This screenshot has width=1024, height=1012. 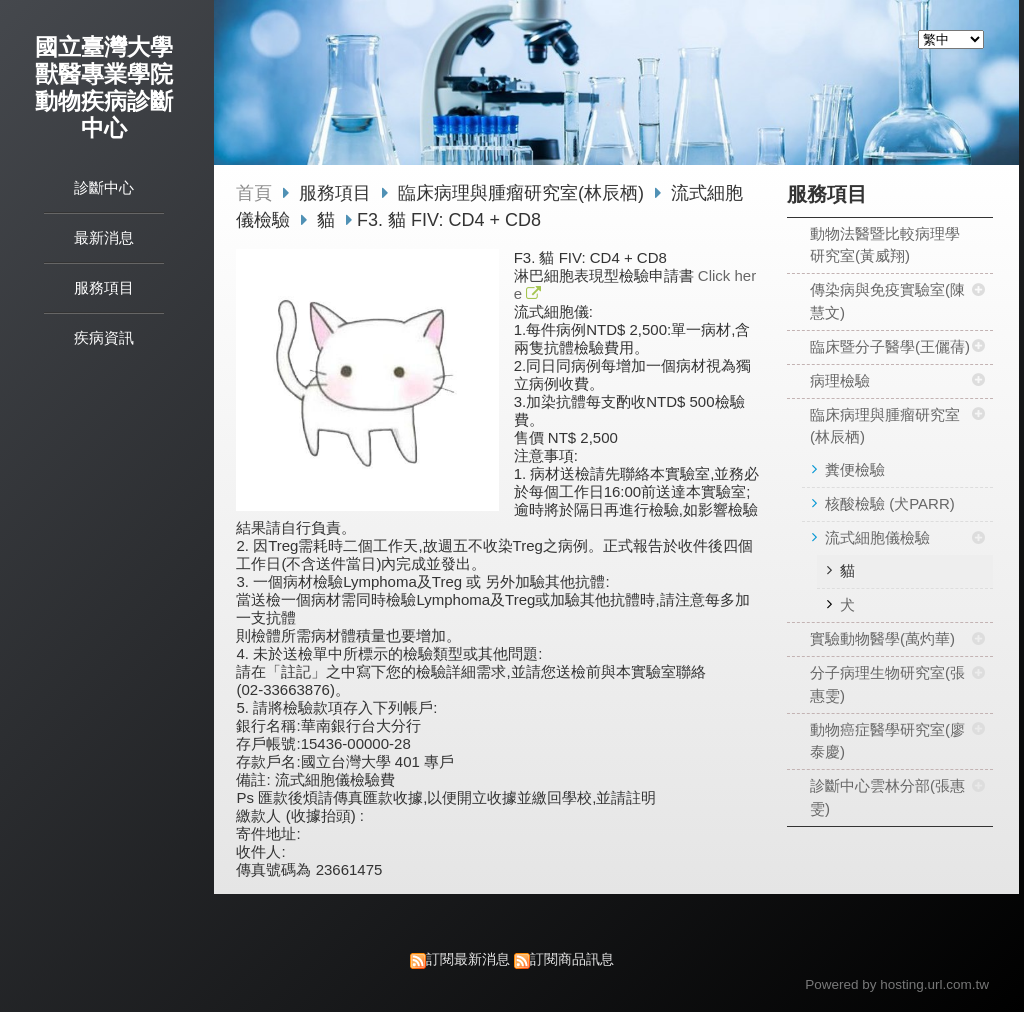 What do you see at coordinates (887, 741) in the screenshot?
I see `動物癌症醫學研究室(廖泰慶)` at bounding box center [887, 741].